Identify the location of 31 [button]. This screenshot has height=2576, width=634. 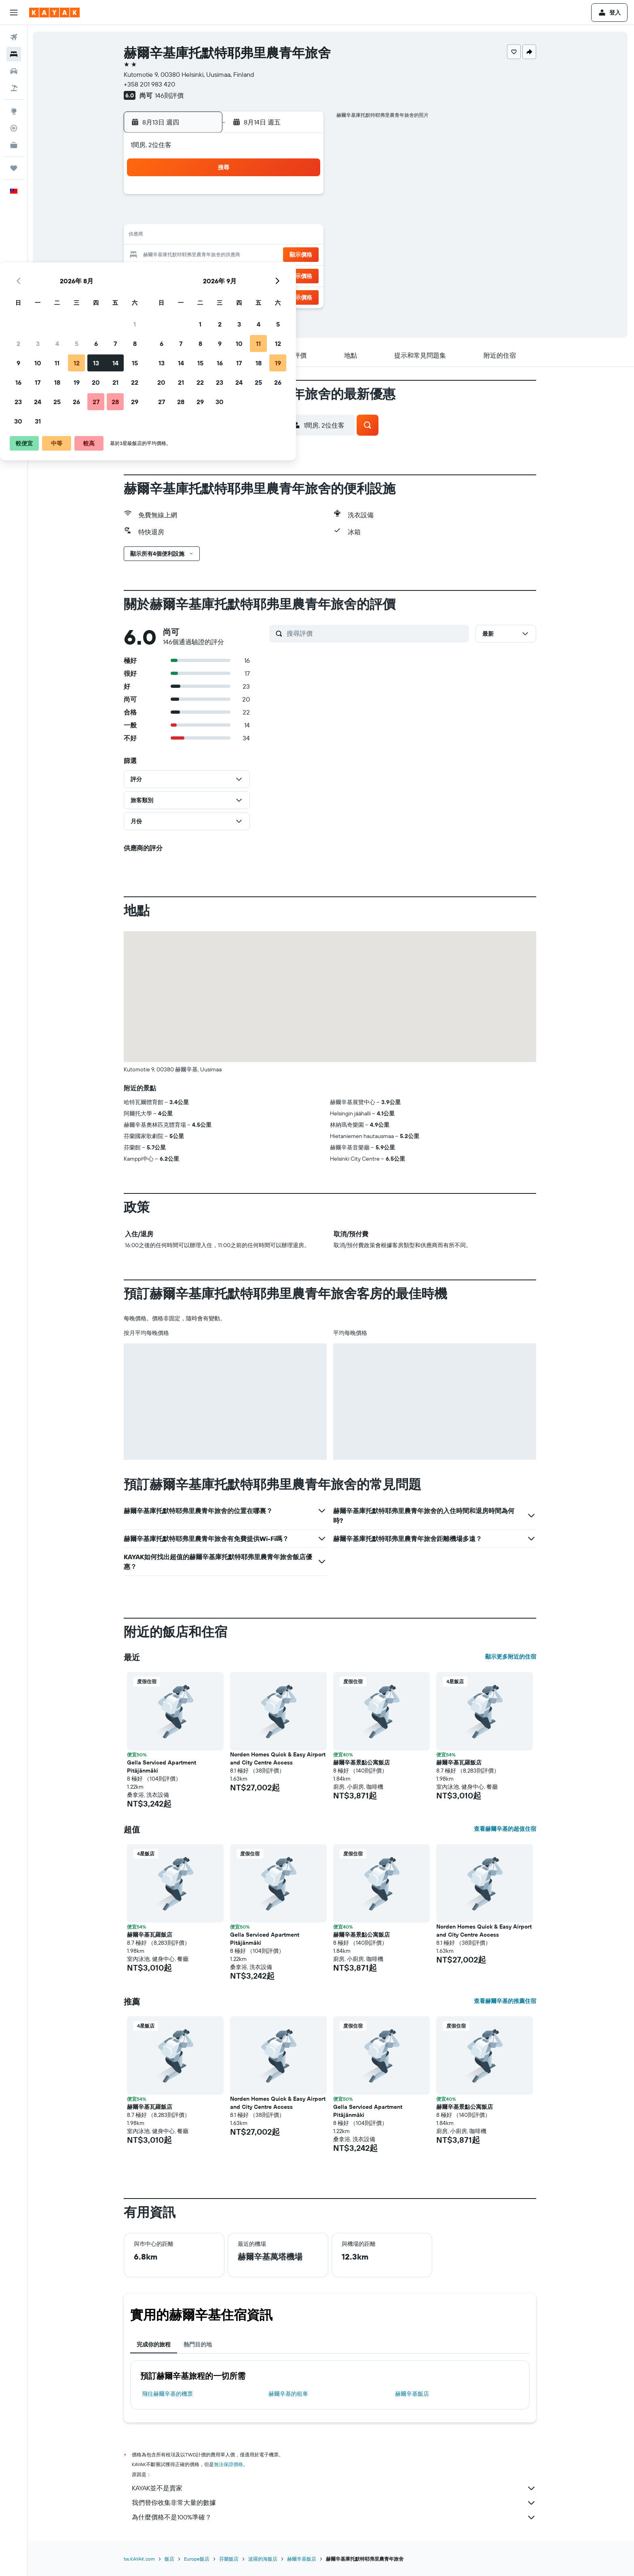
(207, 294).